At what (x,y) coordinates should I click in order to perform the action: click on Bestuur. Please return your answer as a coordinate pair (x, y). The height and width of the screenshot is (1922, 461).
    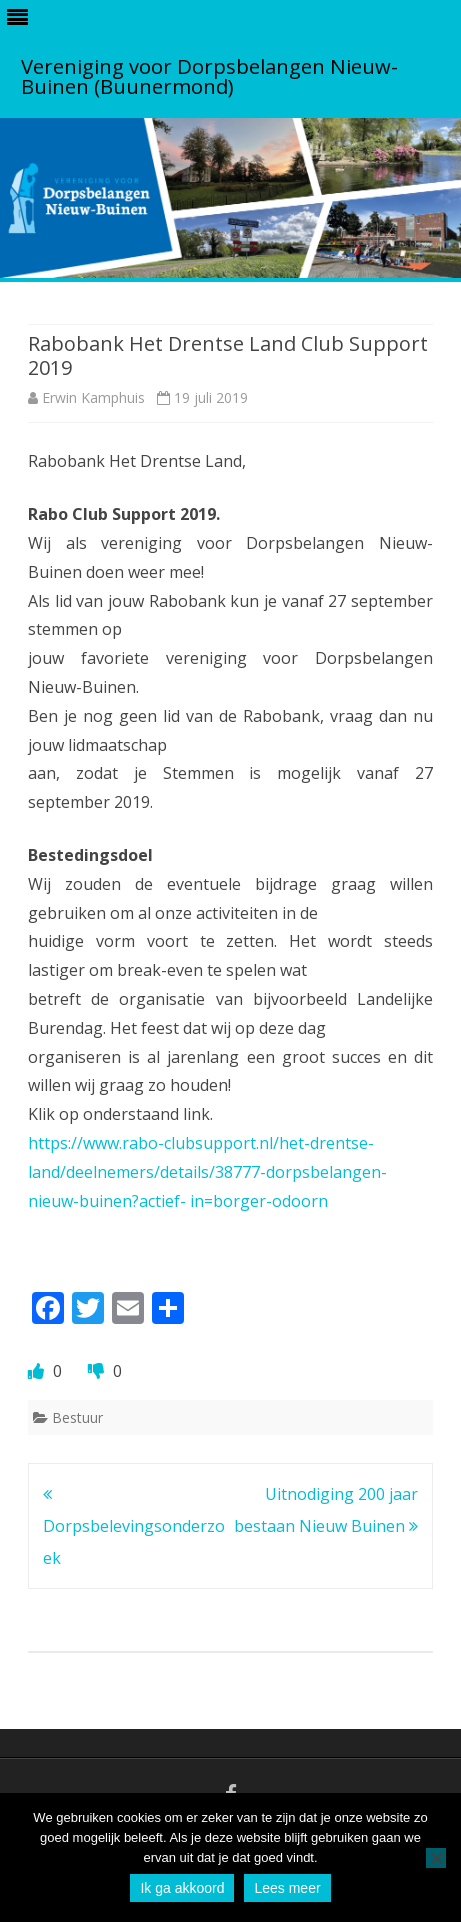
    Looking at the image, I should click on (77, 1417).